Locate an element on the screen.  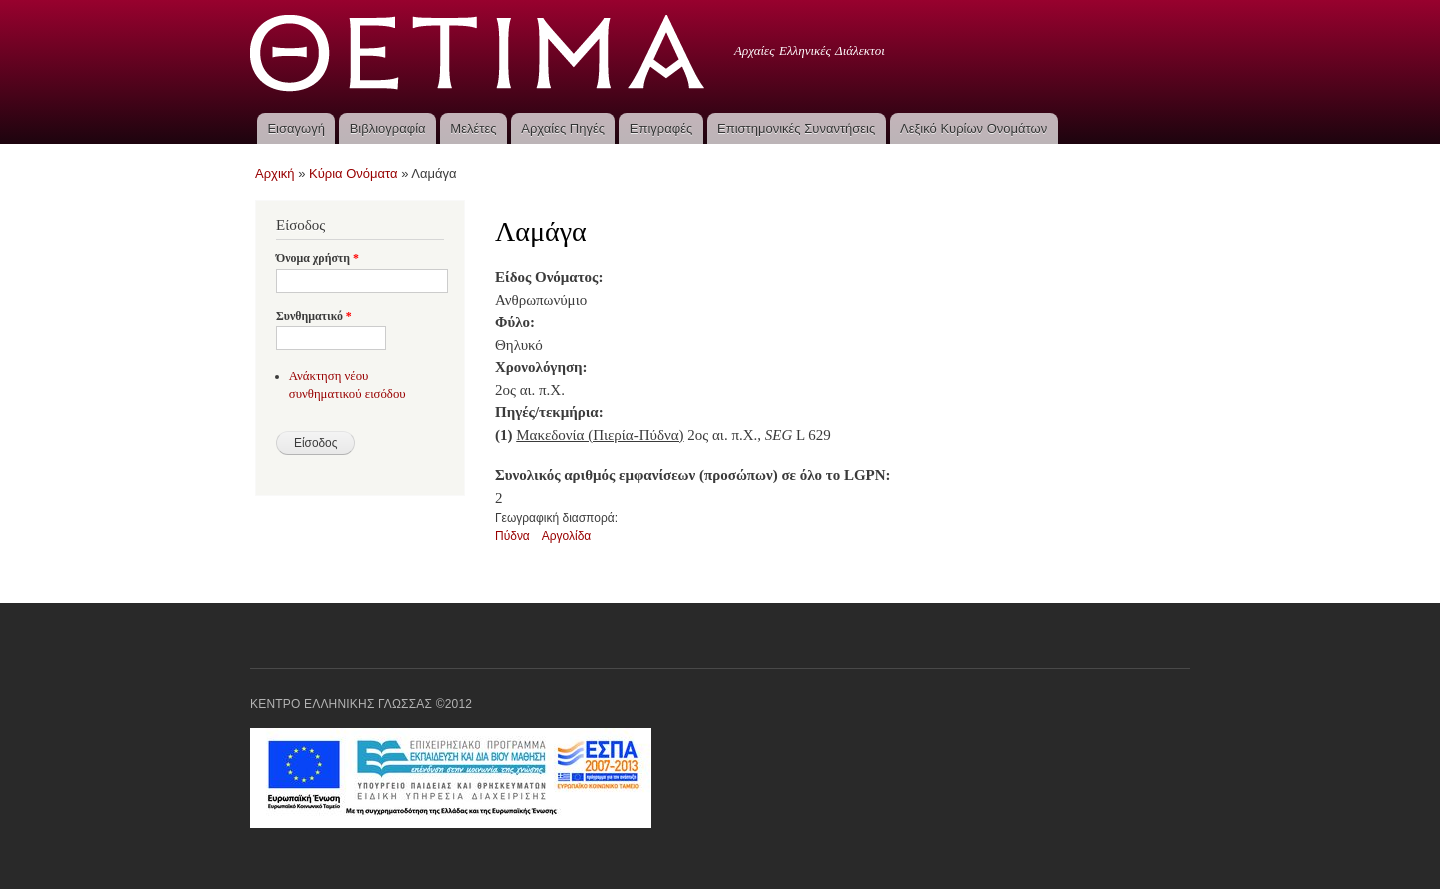
Μελέτες is located at coordinates (473, 128).